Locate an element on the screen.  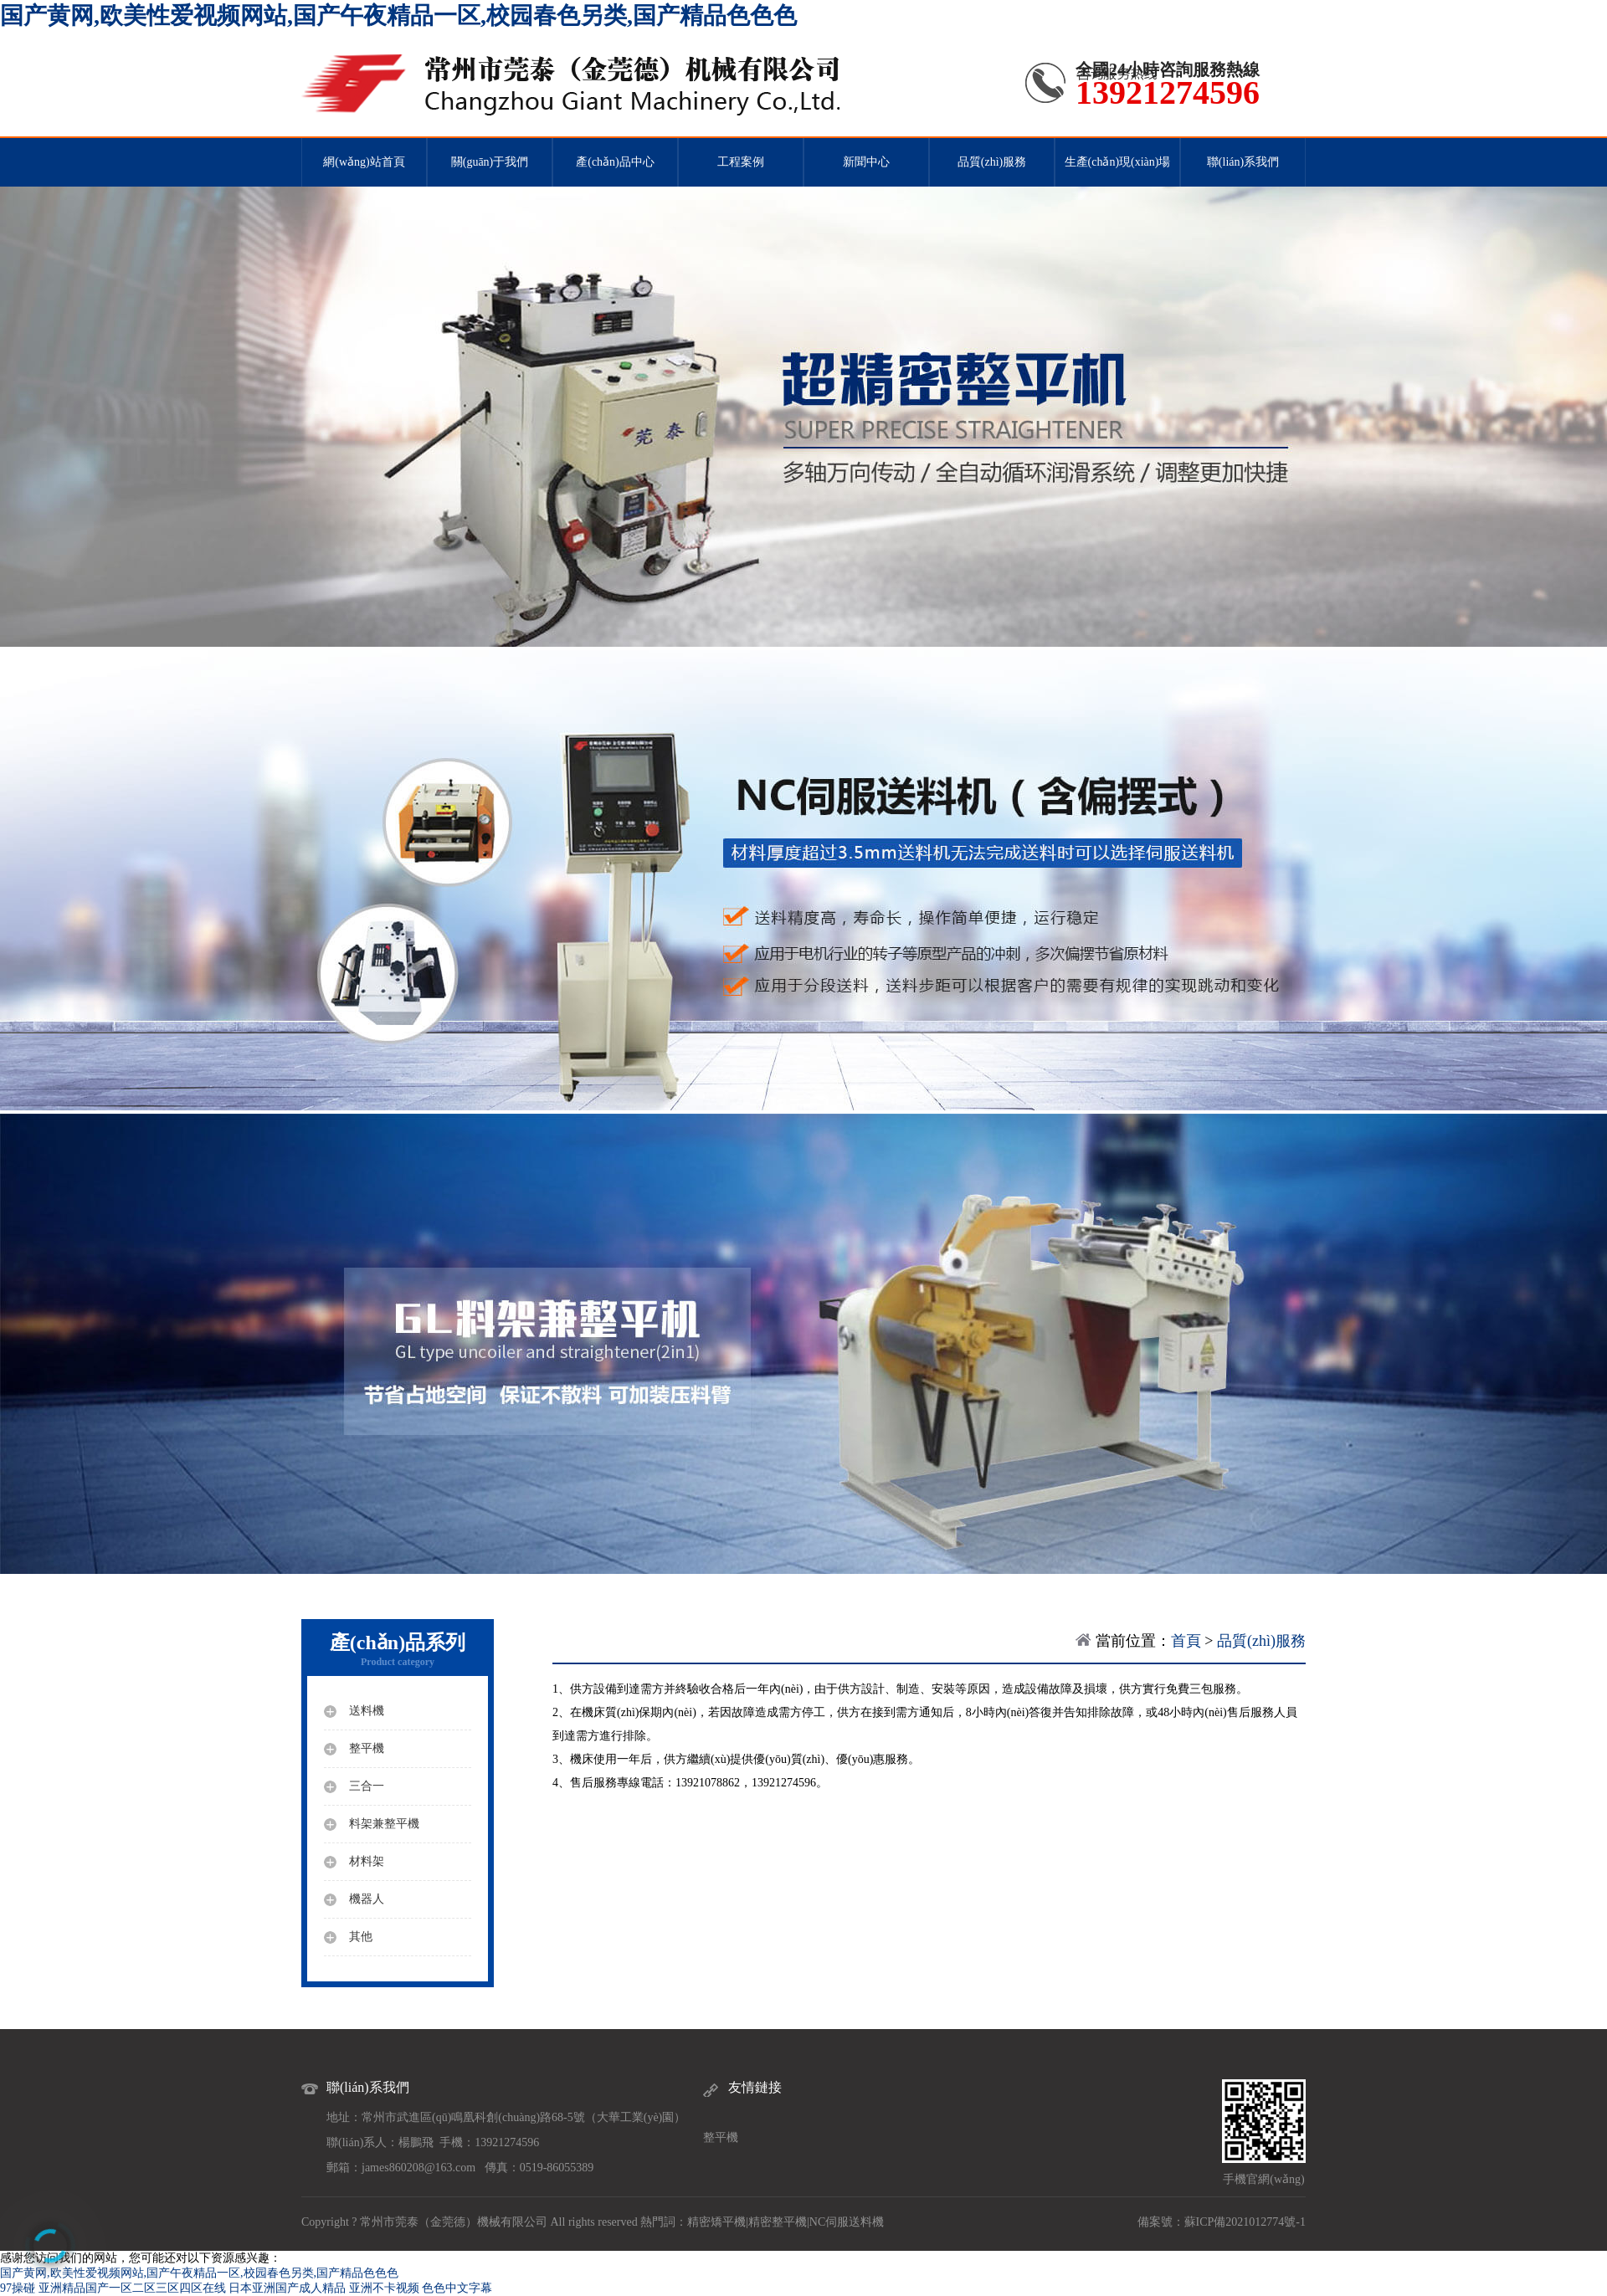
聯(lián)系我們 is located at coordinates (1243, 162).